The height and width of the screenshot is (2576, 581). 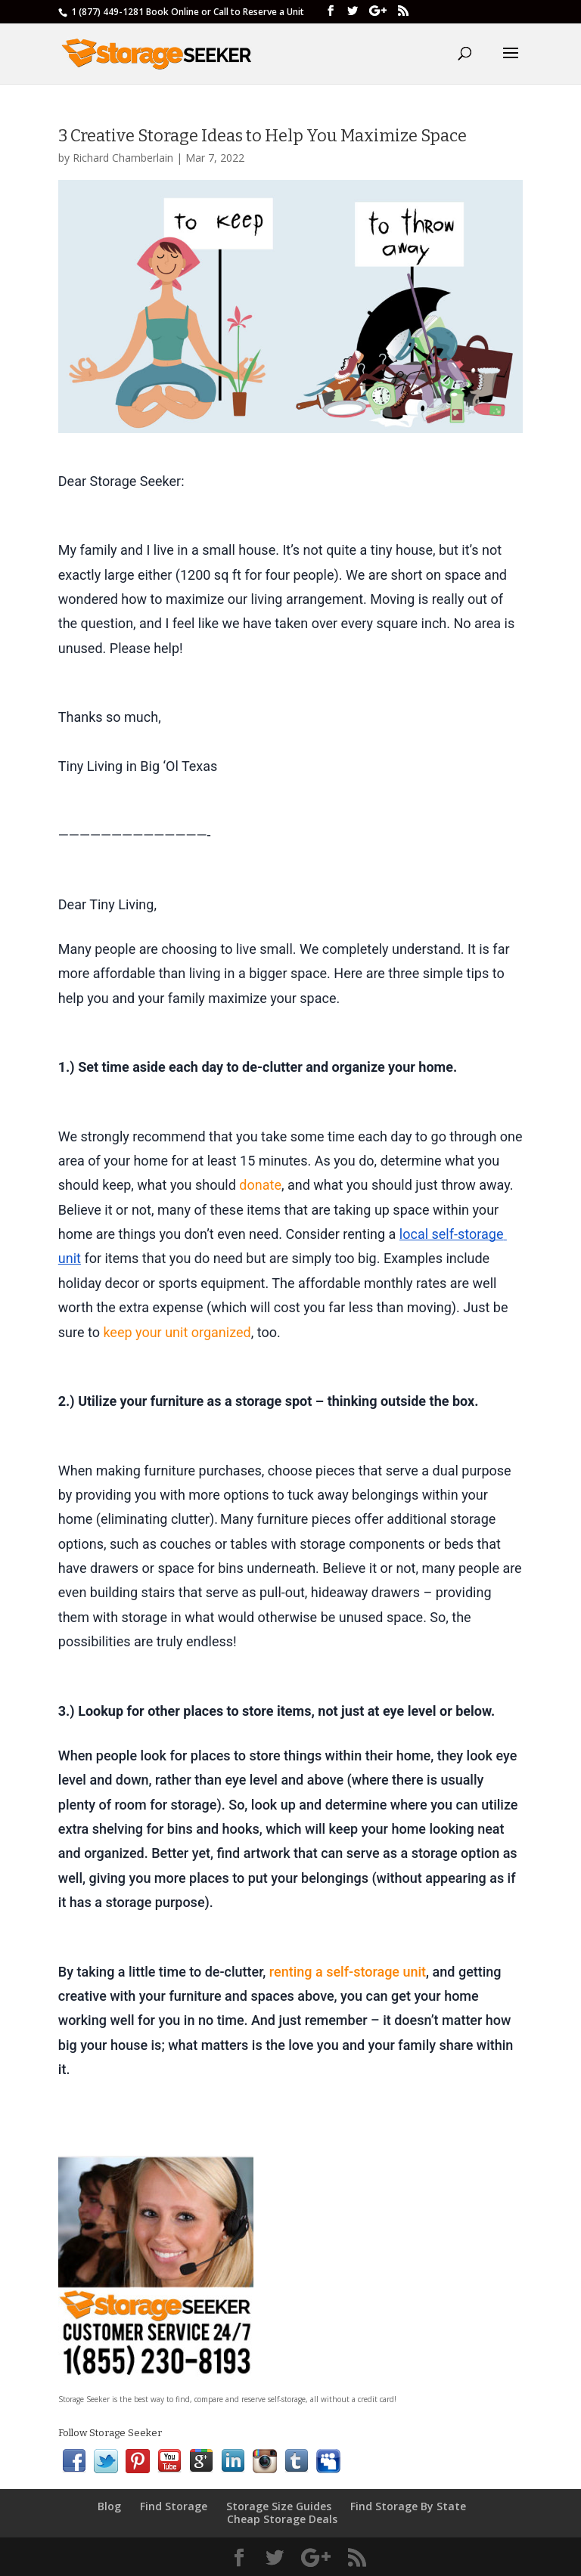 What do you see at coordinates (408, 2506) in the screenshot?
I see `Find Storage By State` at bounding box center [408, 2506].